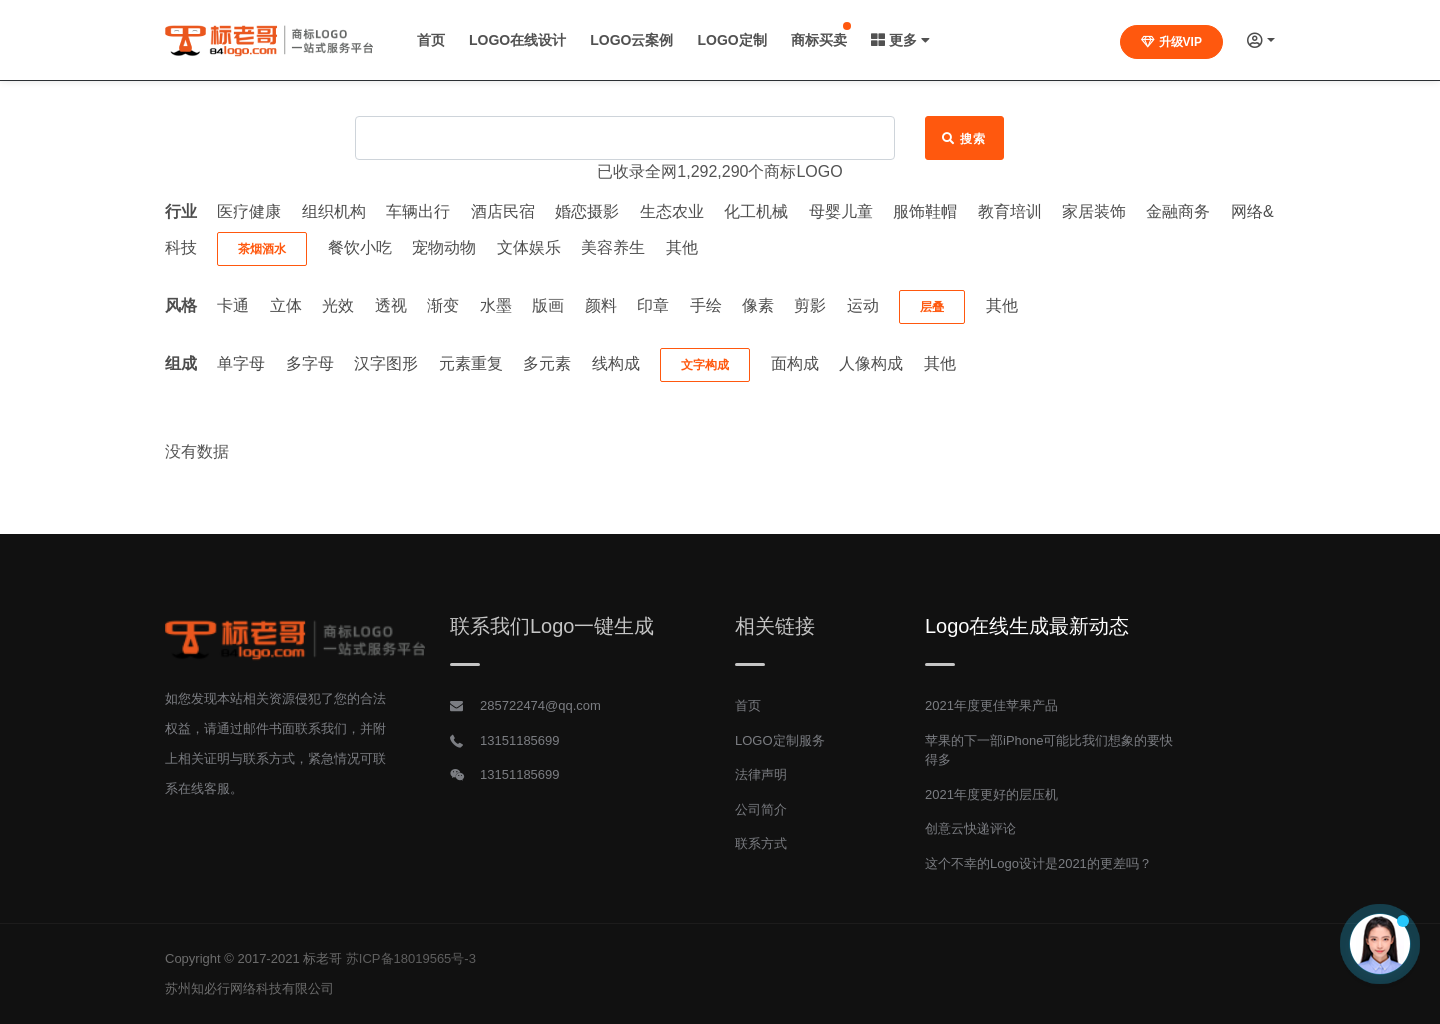 The width and height of the screenshot is (1440, 1024). I want to click on 车辆出行, so click(418, 211).